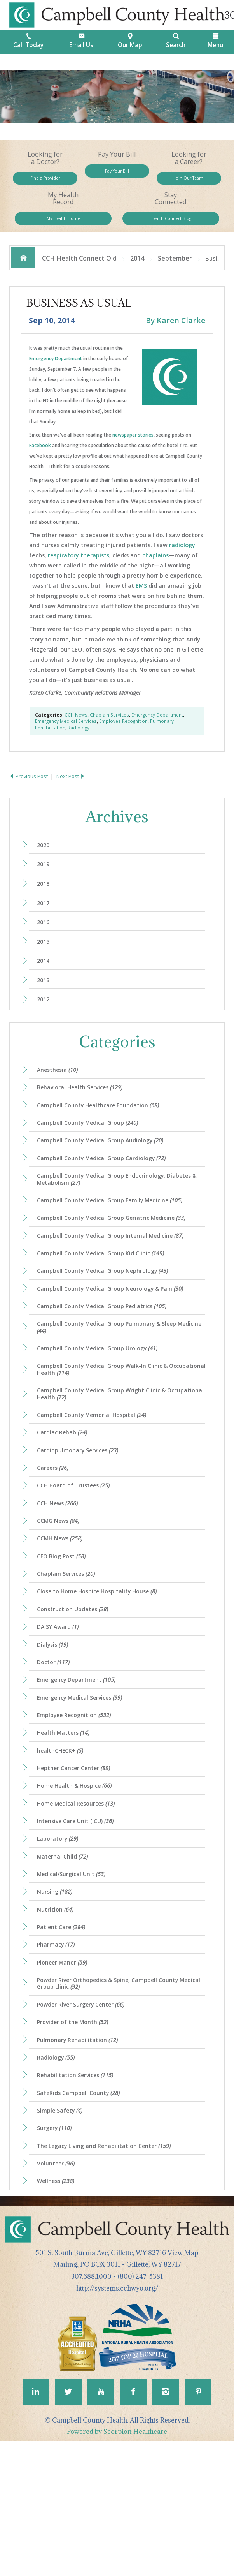  I want to click on Doctor, so click(56, 1746).